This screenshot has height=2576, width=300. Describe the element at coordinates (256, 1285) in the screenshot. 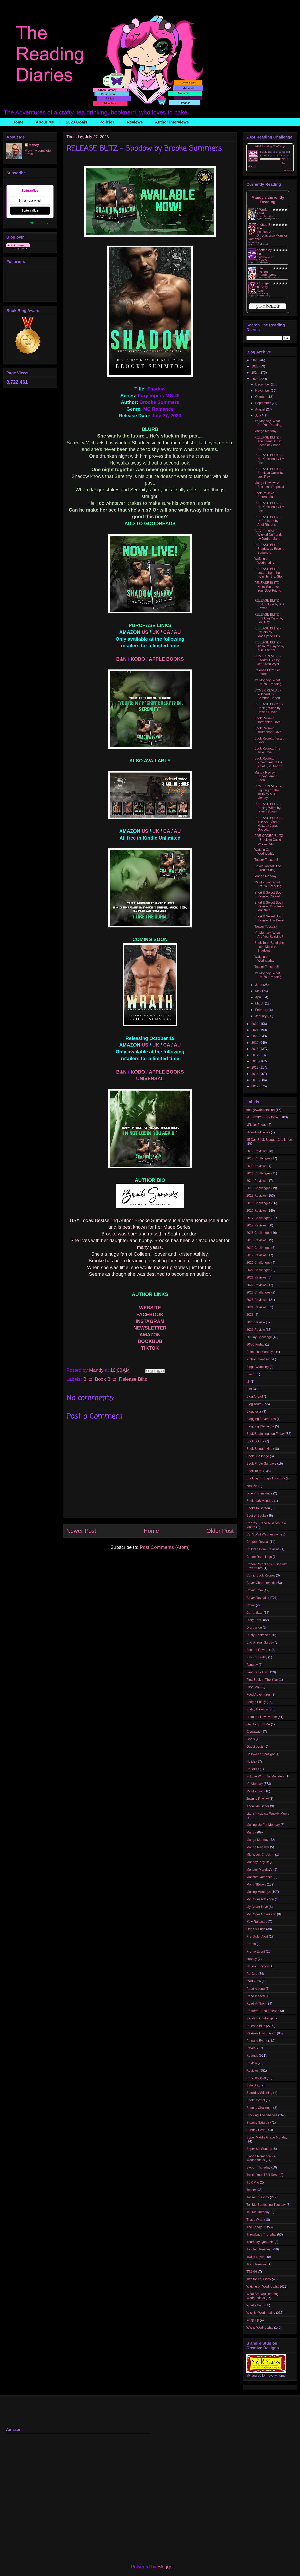

I see `2022 Reviews` at that location.